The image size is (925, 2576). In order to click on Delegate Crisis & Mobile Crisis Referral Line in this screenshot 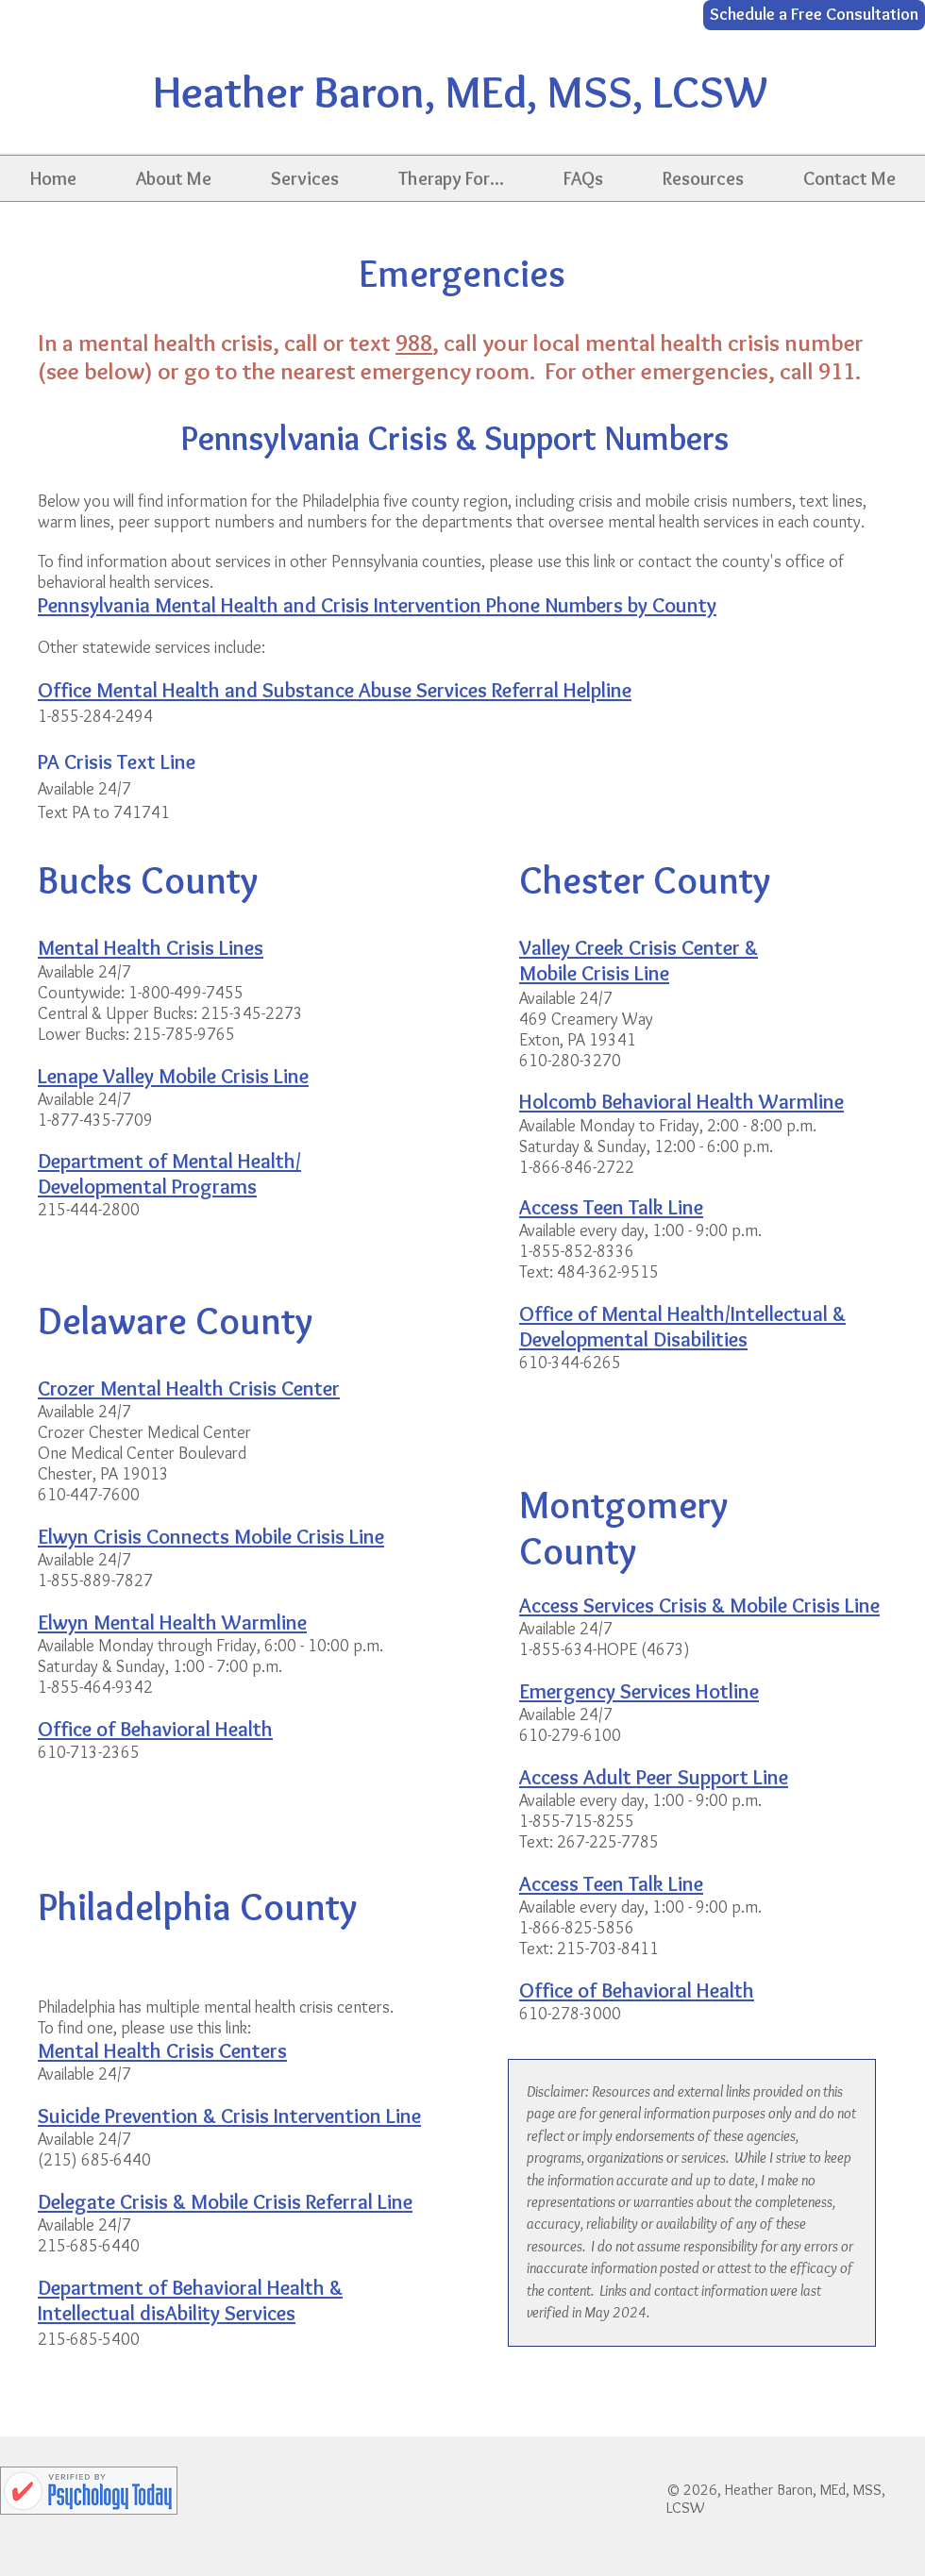, I will do `click(225, 2202)`.